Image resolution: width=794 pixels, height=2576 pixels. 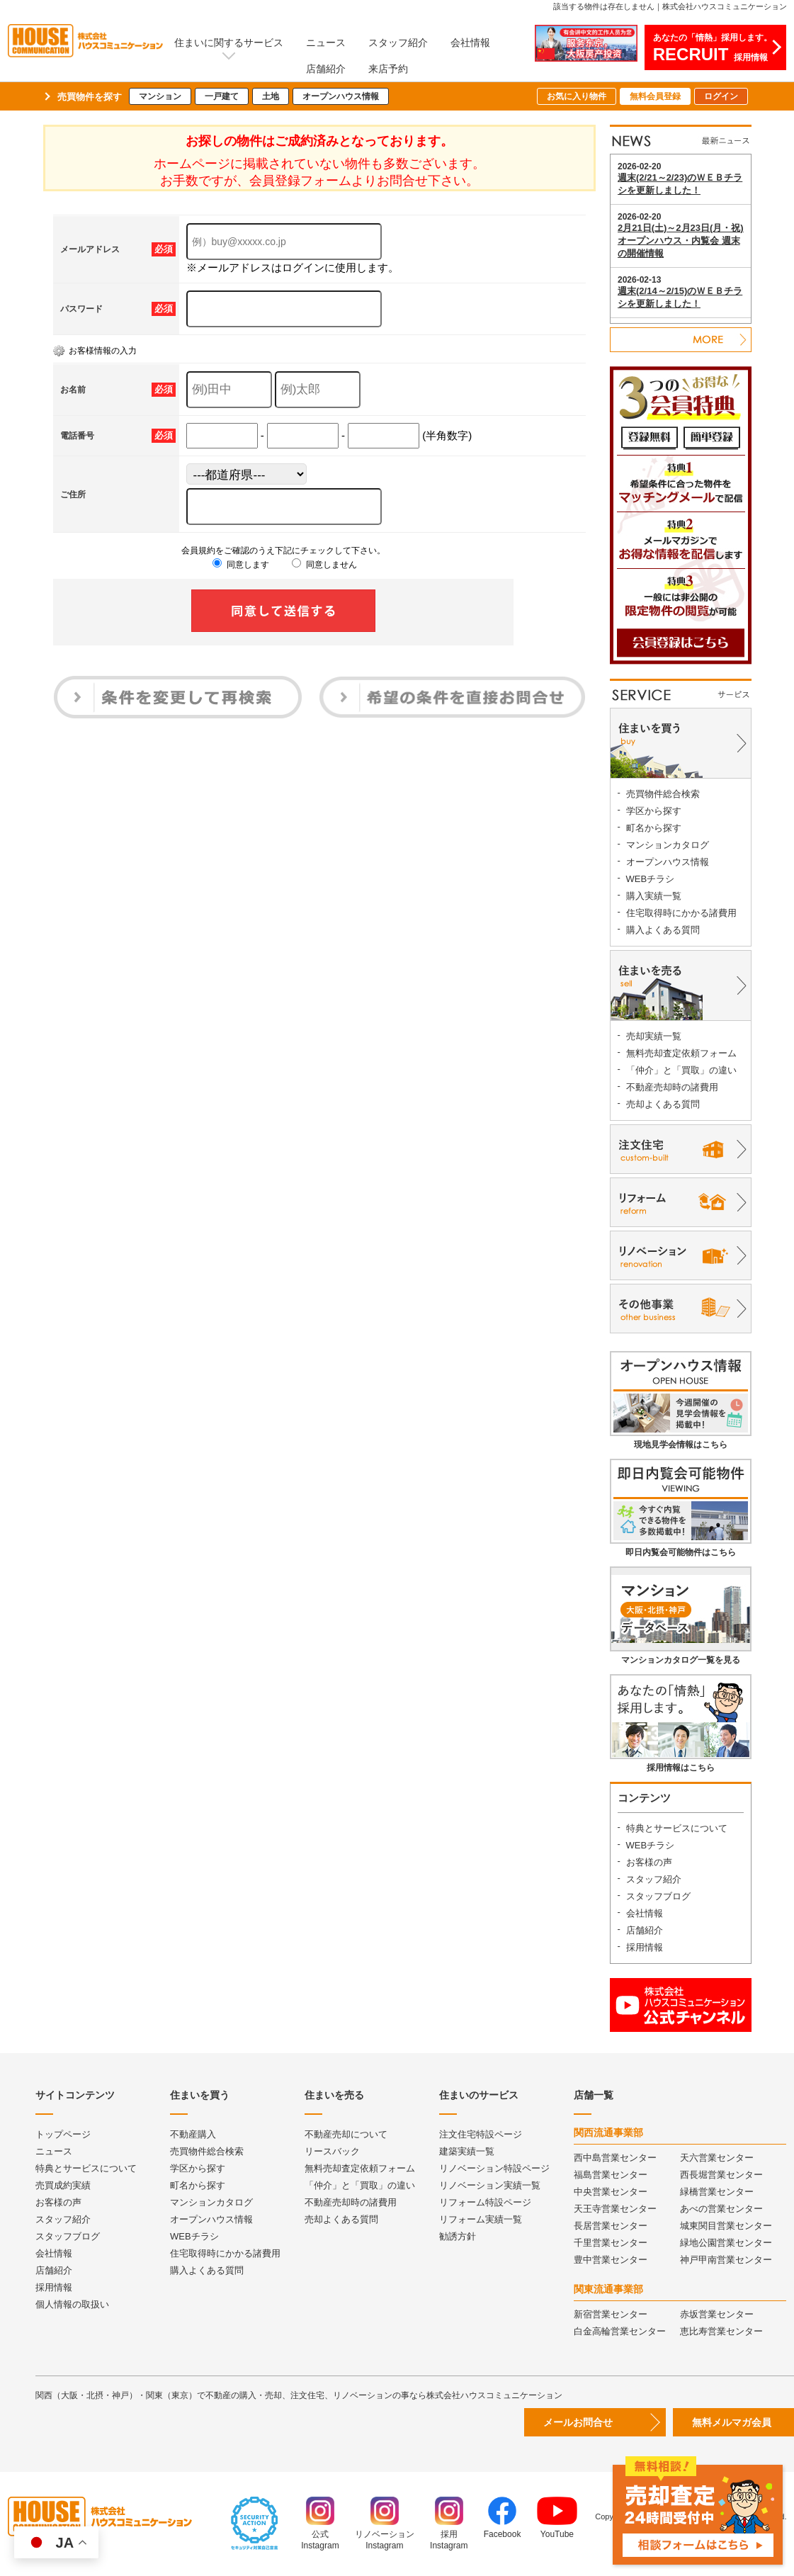 I want to click on 不動産購入, so click(x=193, y=2134).